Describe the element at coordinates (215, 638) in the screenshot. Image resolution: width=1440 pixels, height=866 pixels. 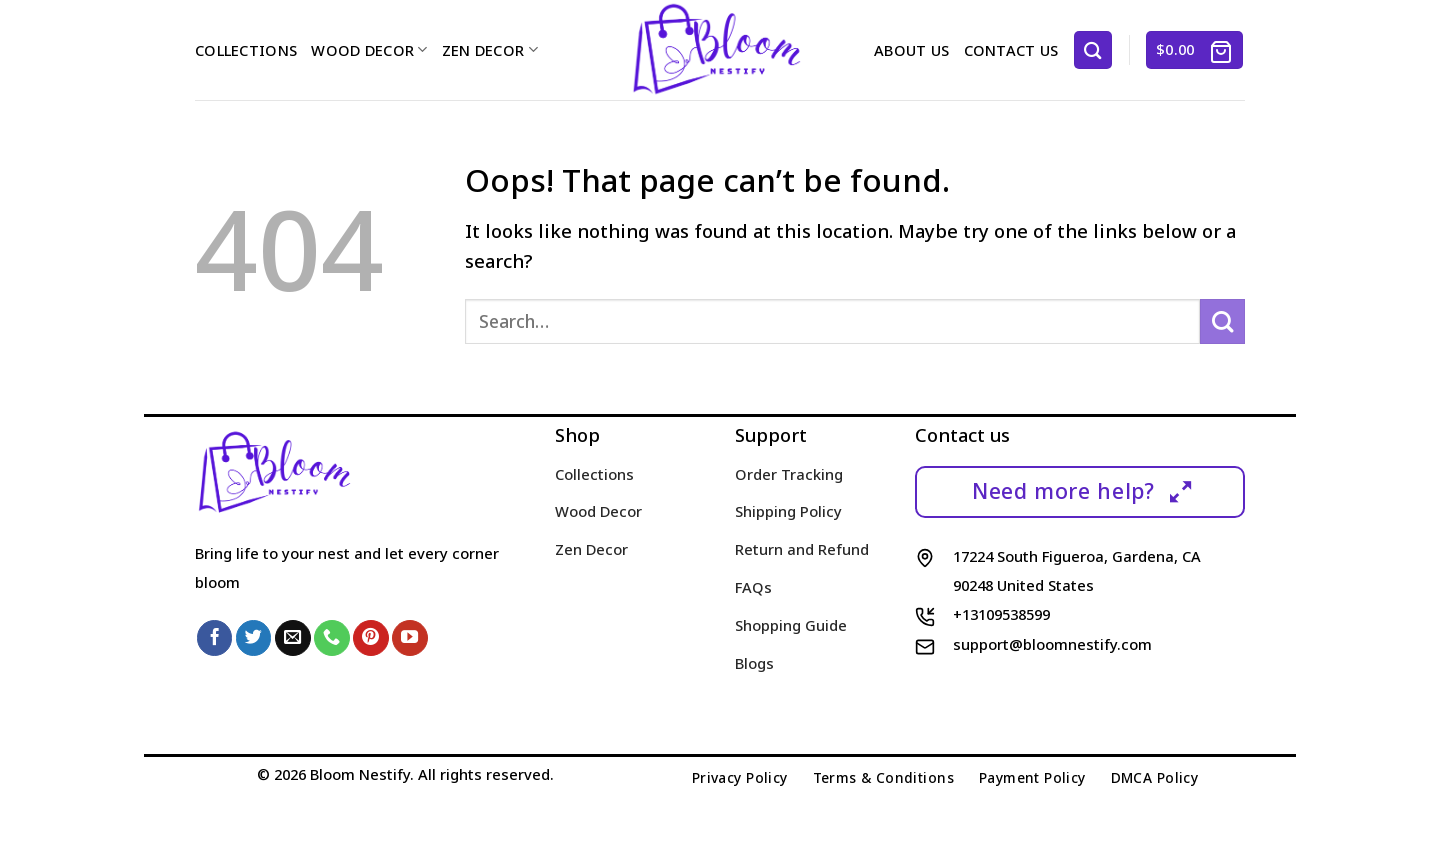
I see `[Follow on Facebook]` at that location.